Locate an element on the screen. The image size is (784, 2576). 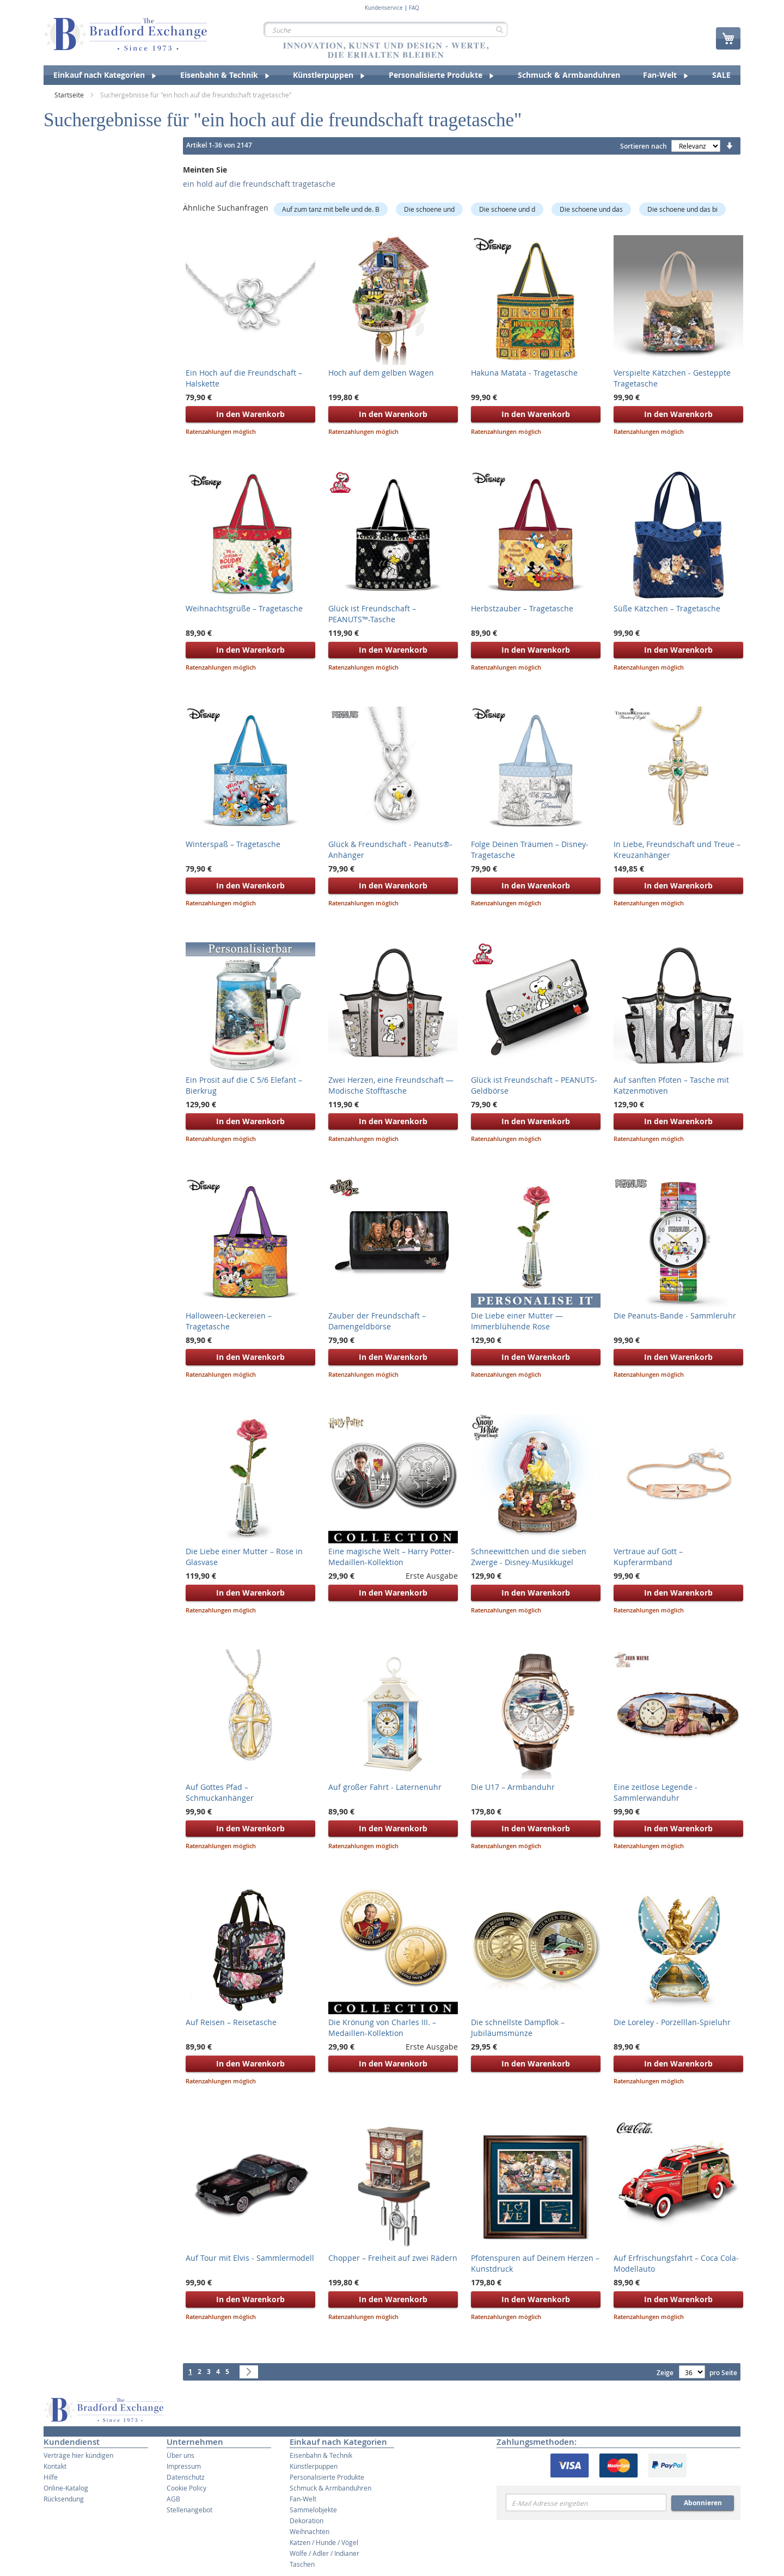
Zwei Herzen, eine Freundschaft — Modische Stofftasche is located at coordinates (391, 1085).